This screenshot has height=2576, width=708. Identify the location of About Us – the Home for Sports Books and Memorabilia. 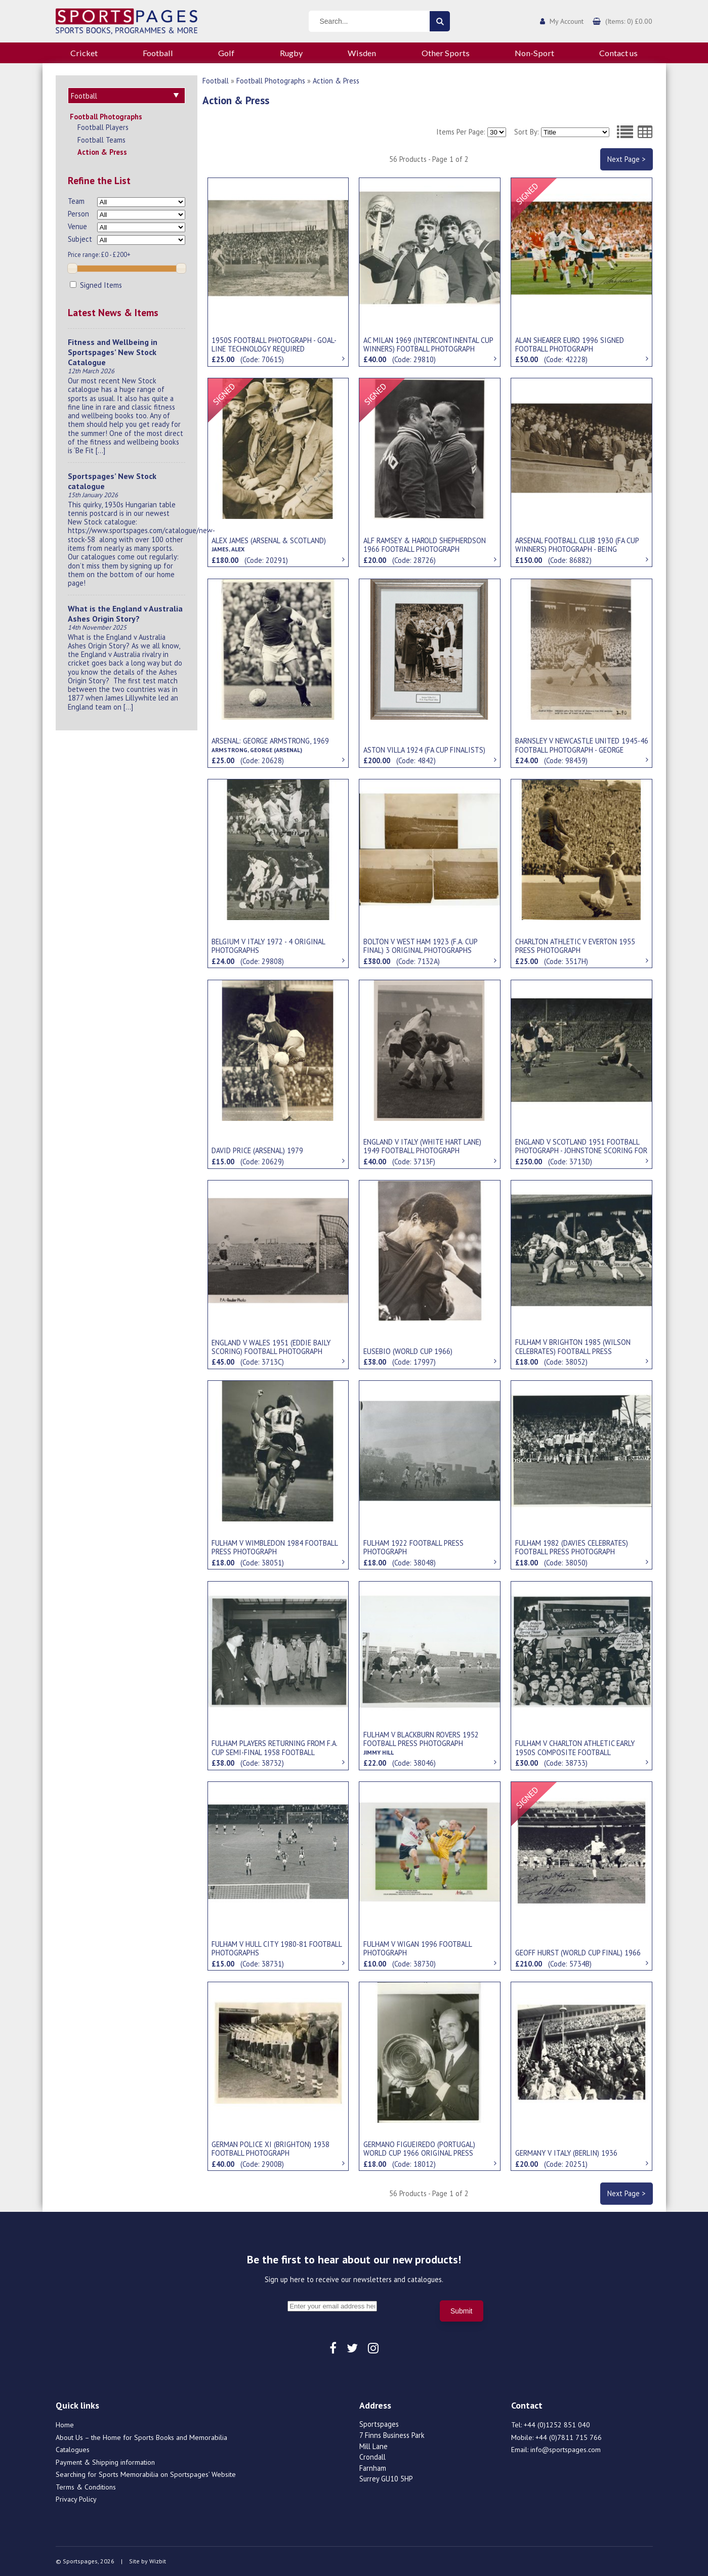
(141, 2437).